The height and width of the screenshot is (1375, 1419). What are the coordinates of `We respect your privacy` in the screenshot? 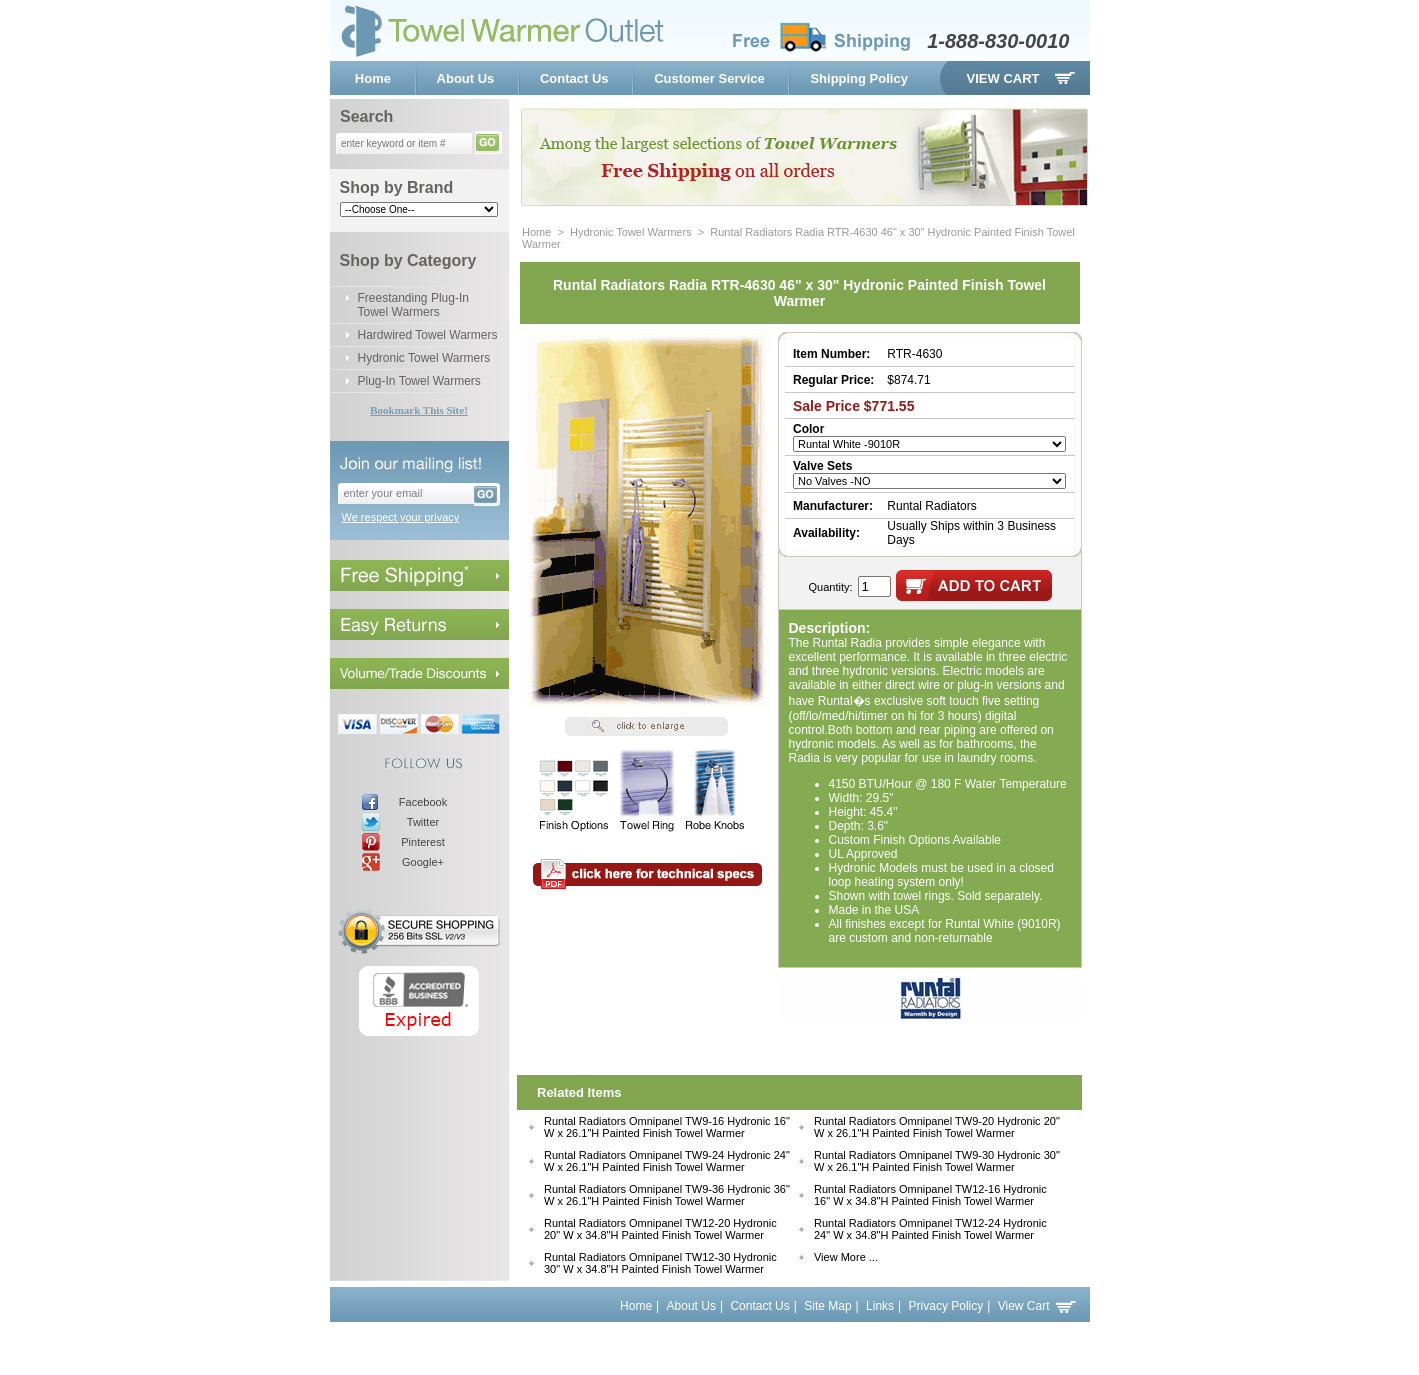 It's located at (401, 517).